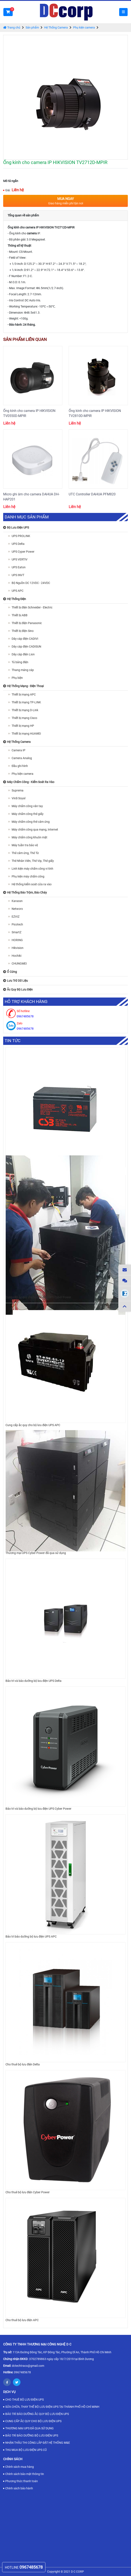 Image resolution: width=131 pixels, height=2576 pixels. I want to click on Phương thức thanh toán, so click(21, 2481).